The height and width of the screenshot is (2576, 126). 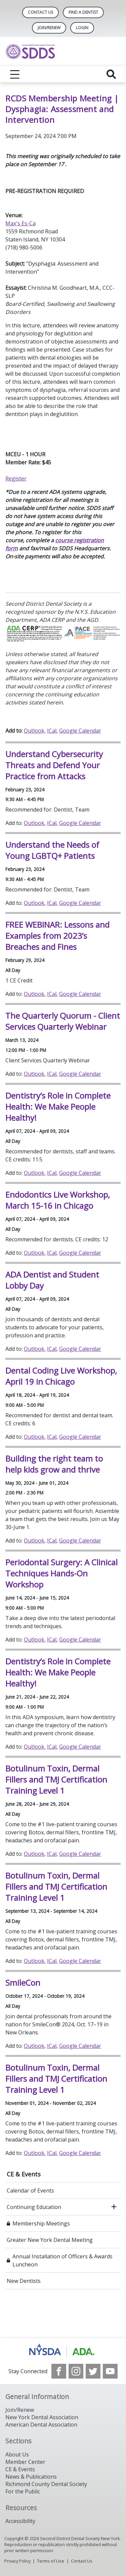 I want to click on Calendar of Events, so click(x=30, y=2190).